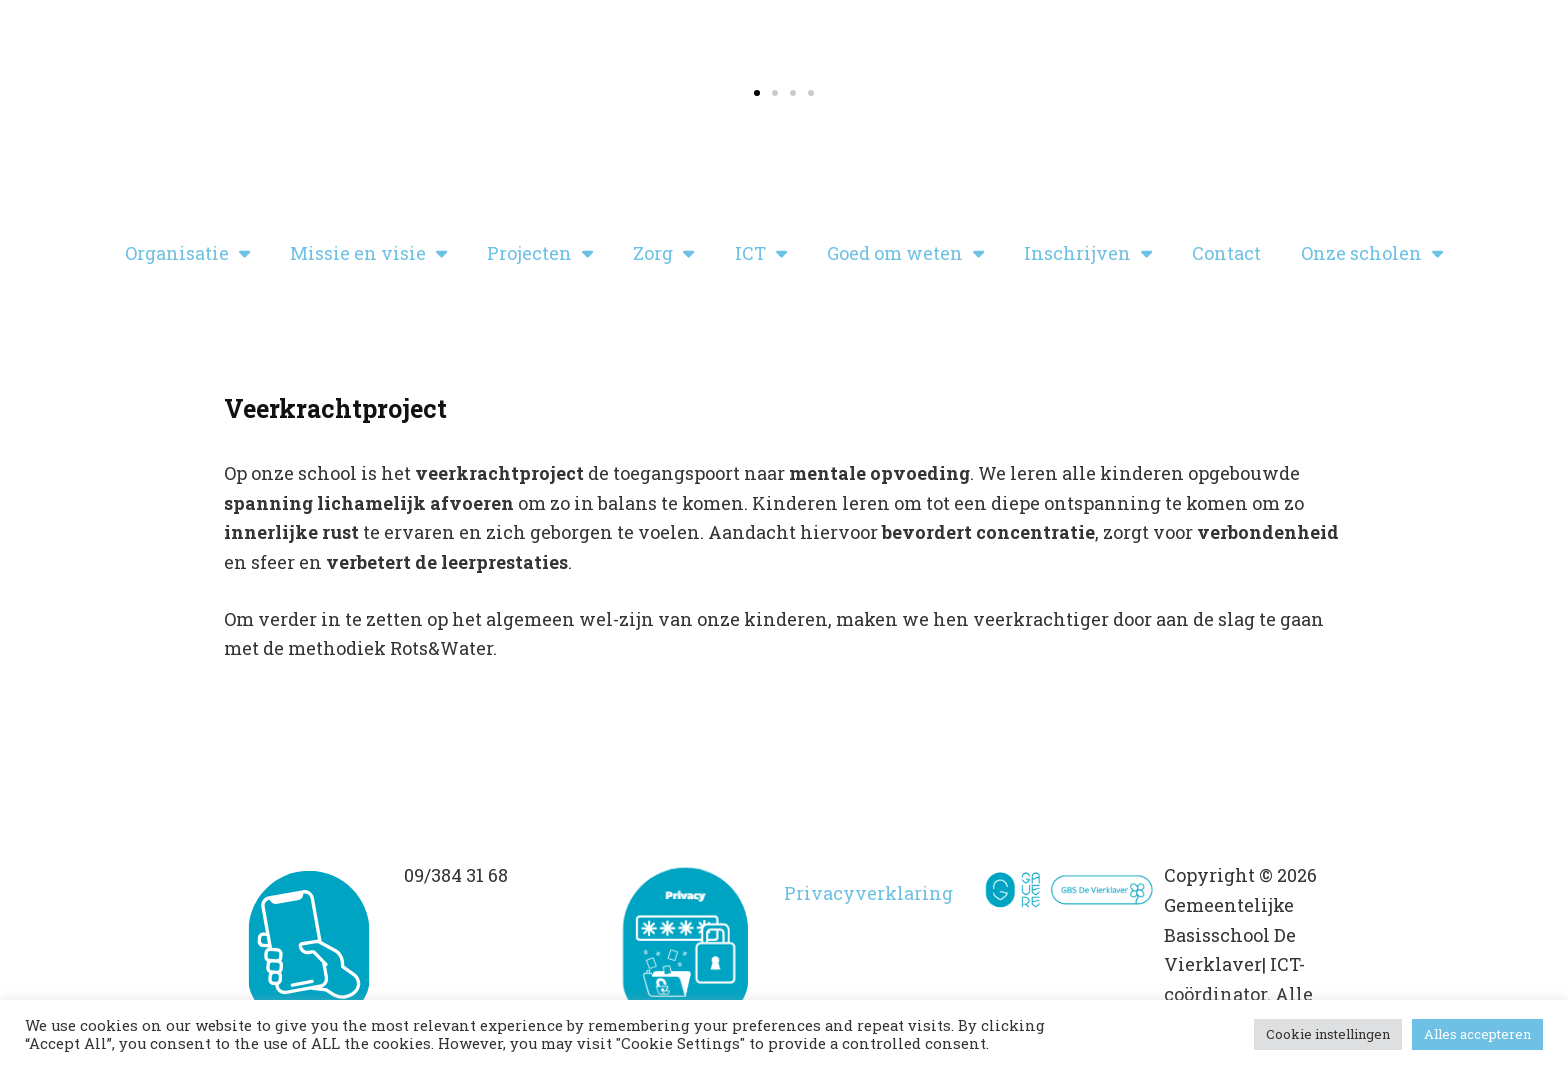  I want to click on Inschrijven, so click(1088, 253).